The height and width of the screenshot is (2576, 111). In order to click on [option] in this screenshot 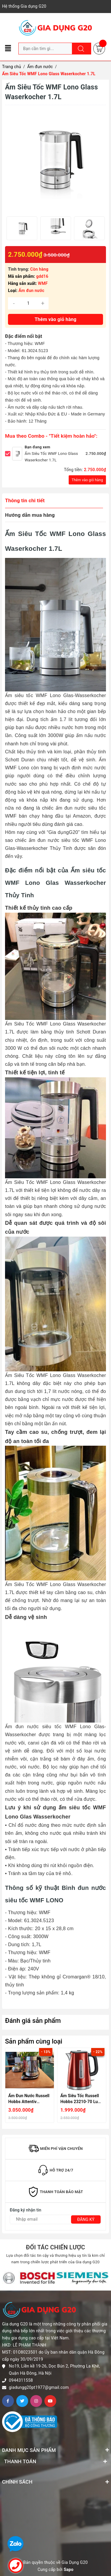, I will do `click(22, 228)`.